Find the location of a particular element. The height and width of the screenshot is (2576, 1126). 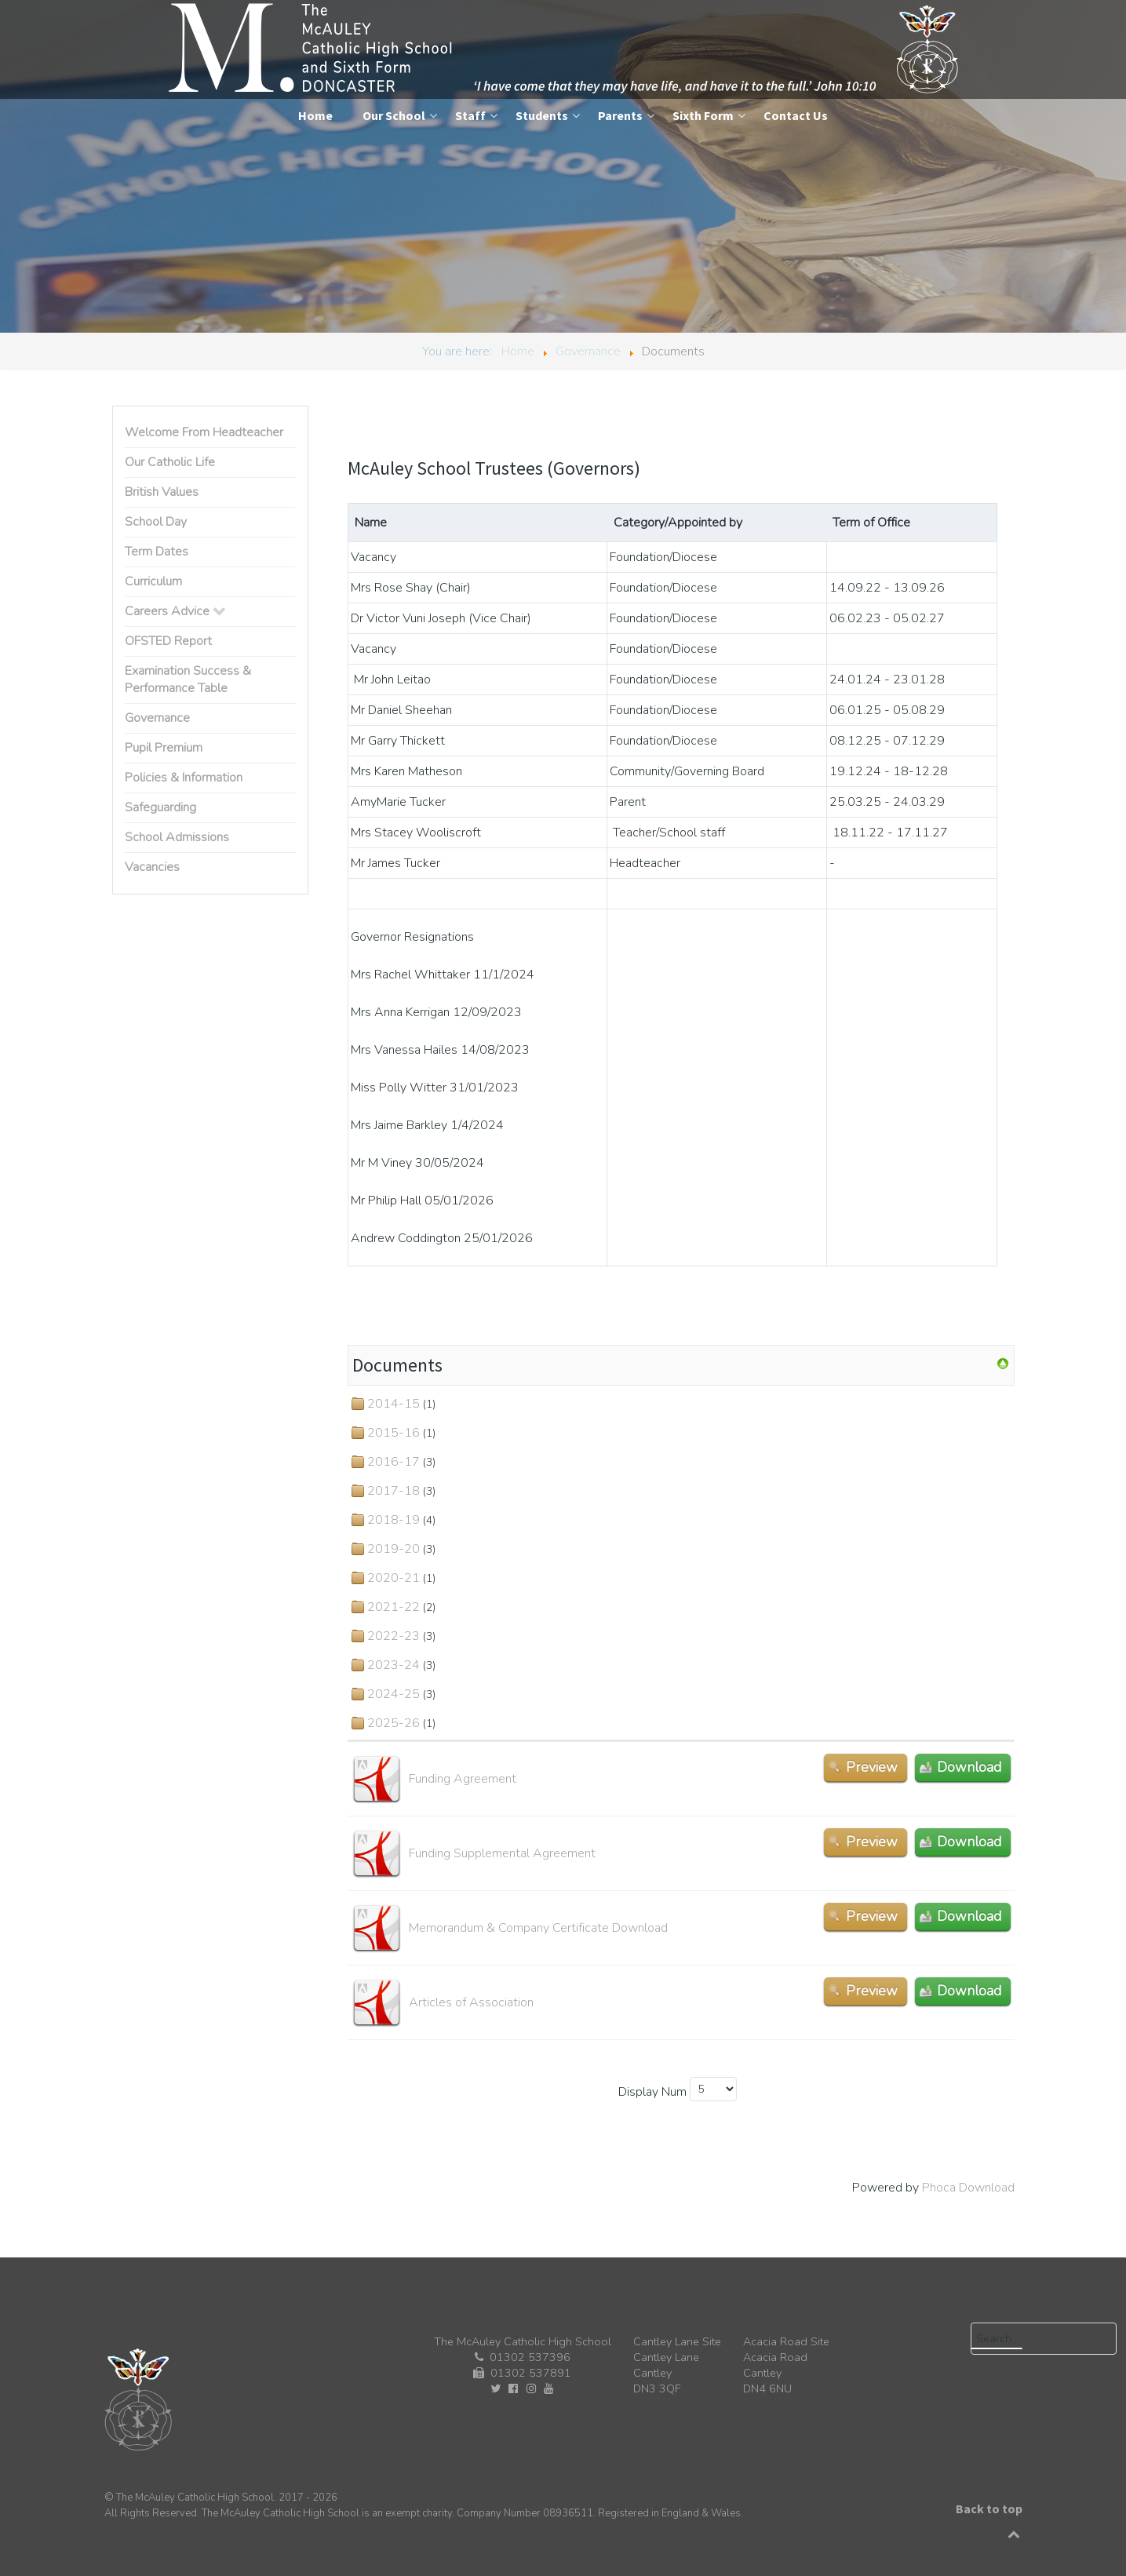

2016-17 is located at coordinates (393, 1461).